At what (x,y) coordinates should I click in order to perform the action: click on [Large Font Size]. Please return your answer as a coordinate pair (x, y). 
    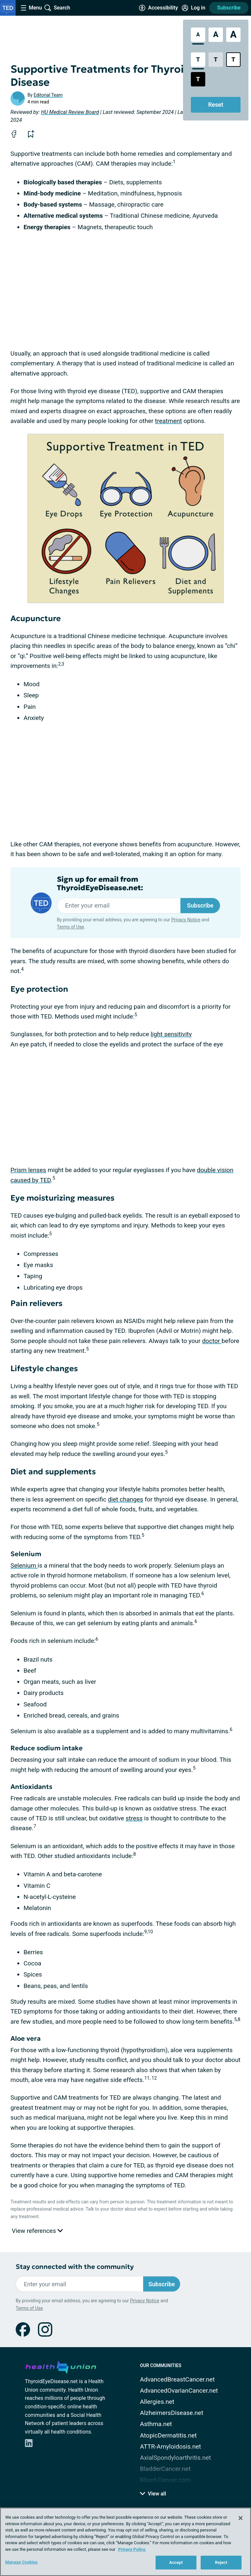
    Looking at the image, I should click on (216, 35).